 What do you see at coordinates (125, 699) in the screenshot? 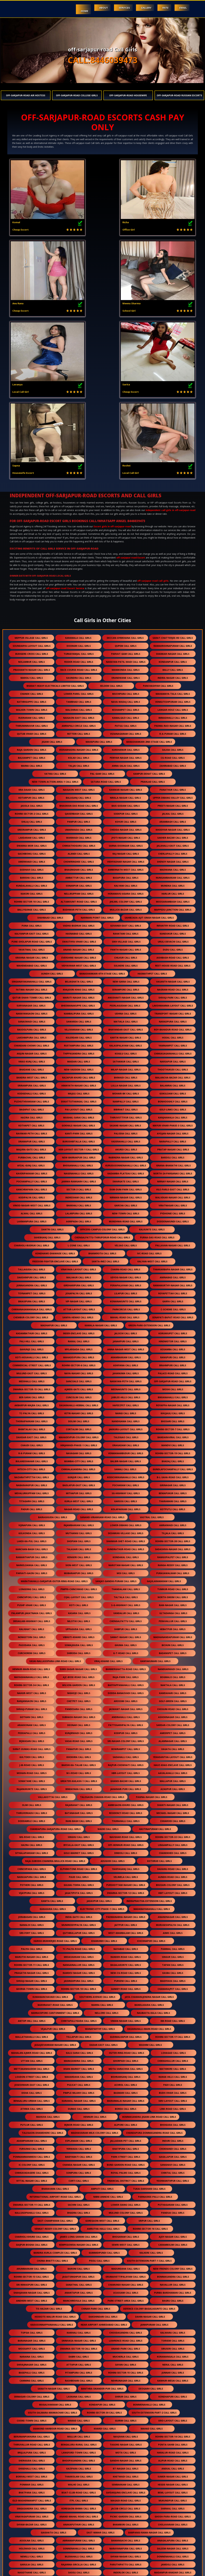
I see `vidhyadhar-nagar call girls` at bounding box center [125, 699].